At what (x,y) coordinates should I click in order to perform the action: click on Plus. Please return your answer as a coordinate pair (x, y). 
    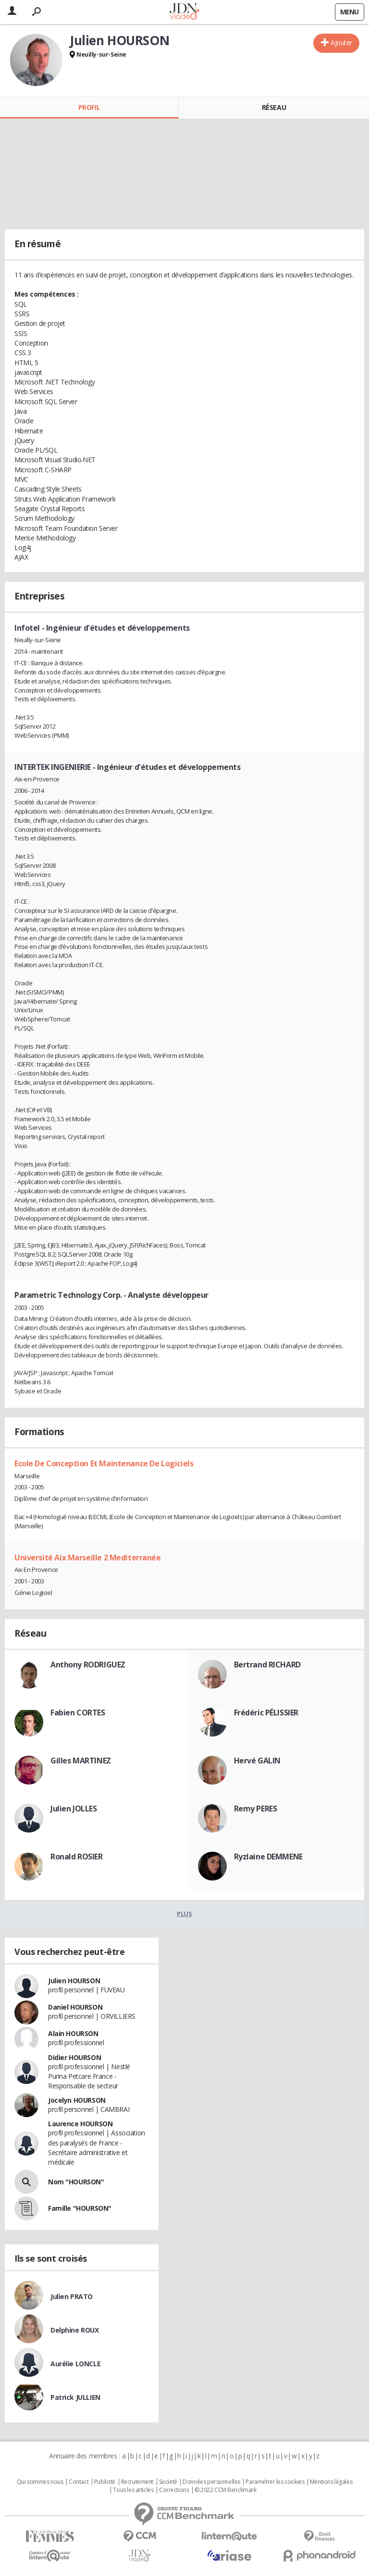
    Looking at the image, I should click on (184, 1913).